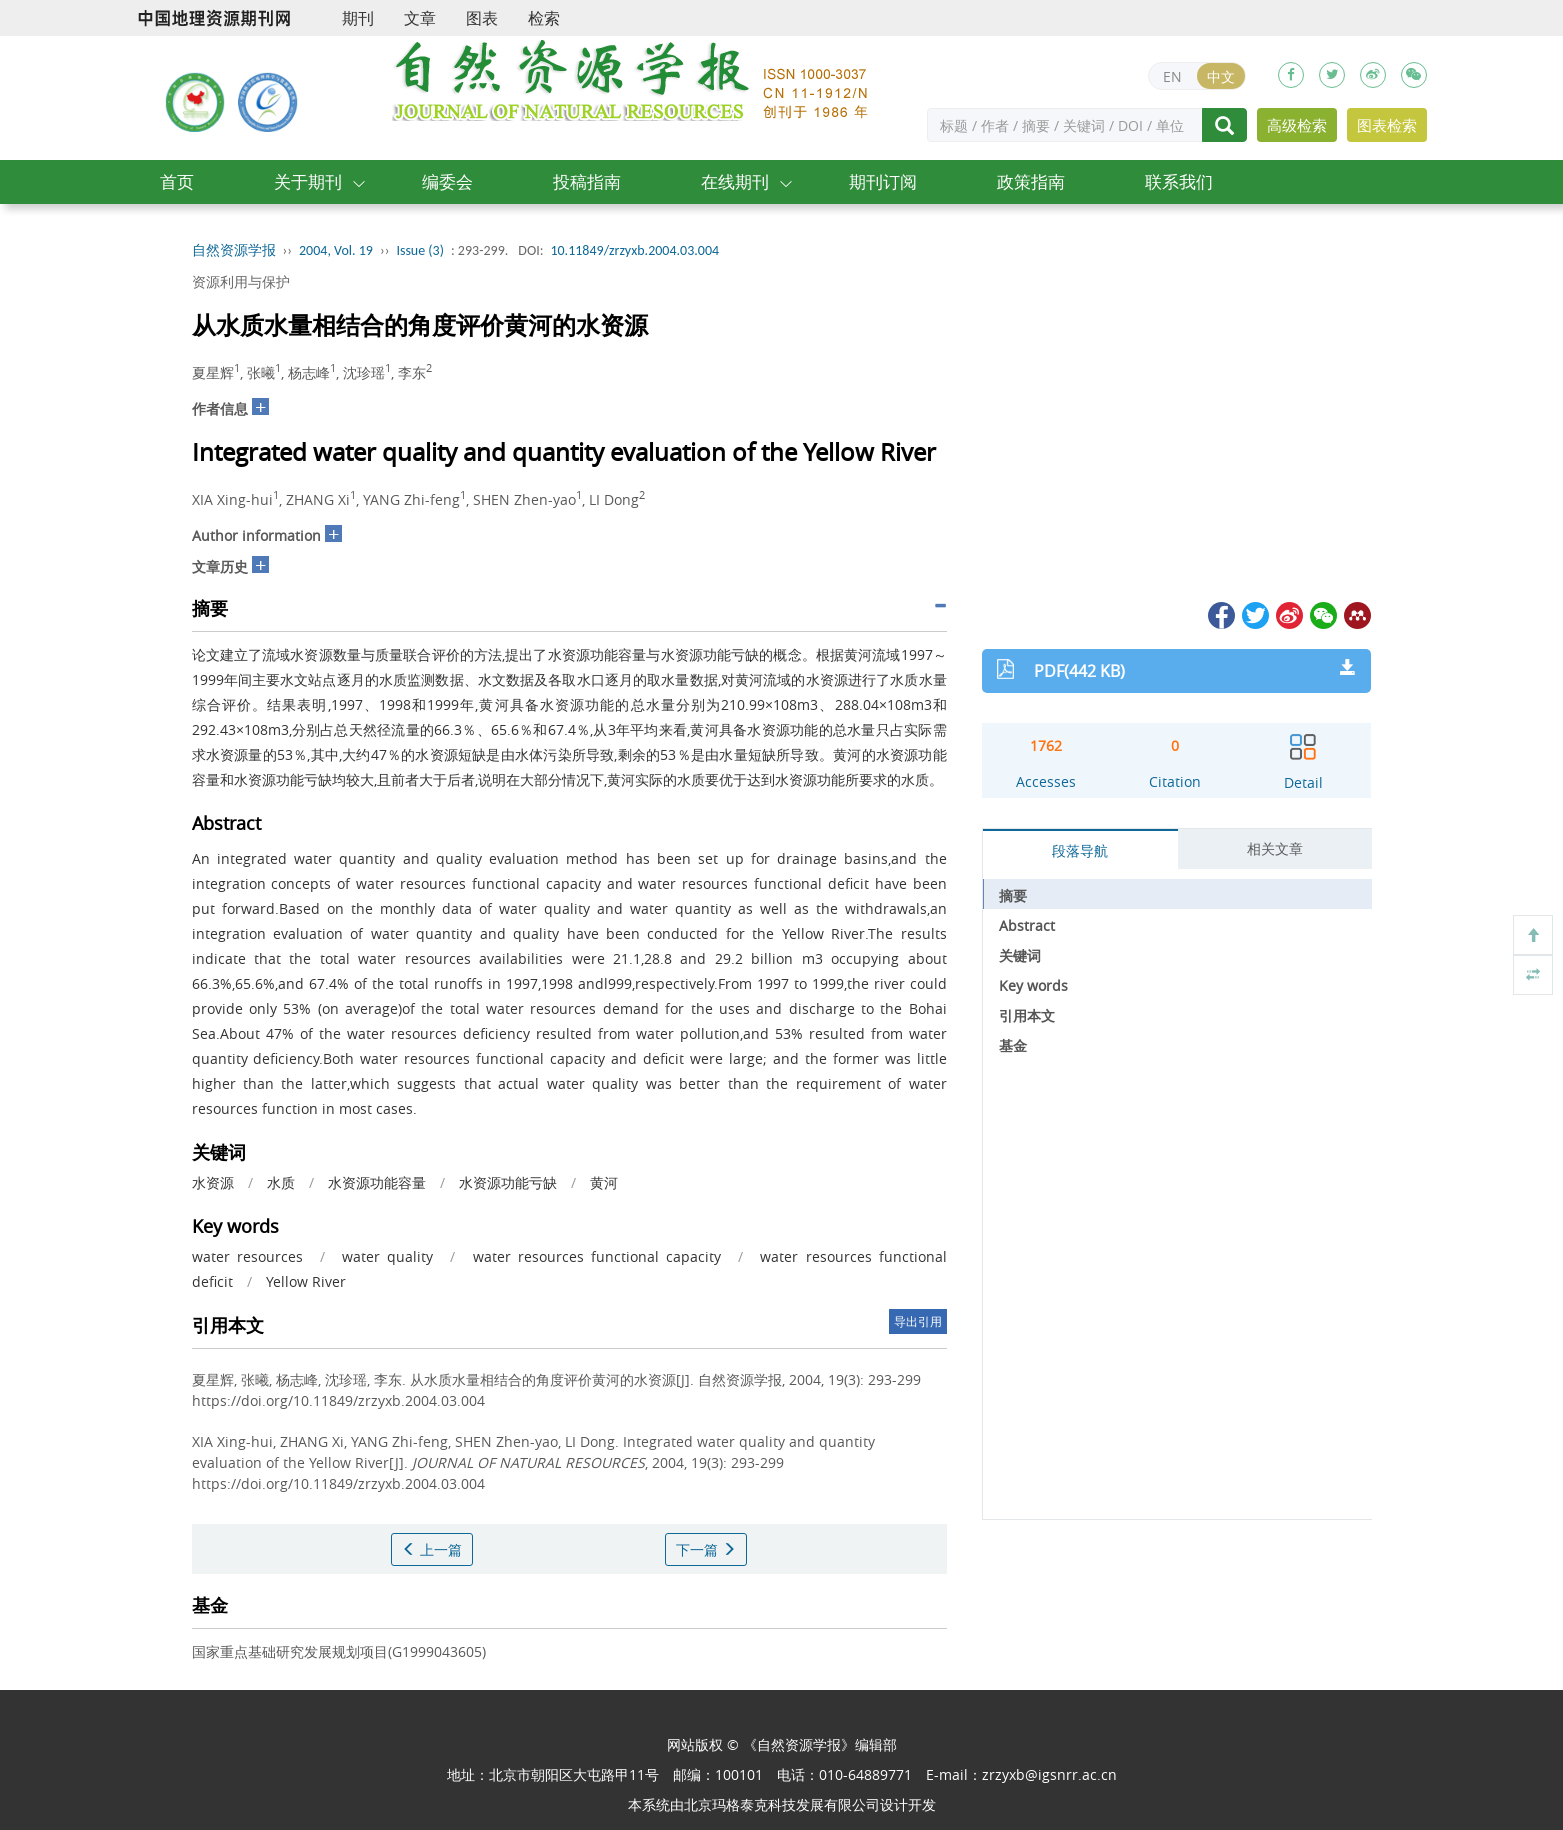  What do you see at coordinates (177, 181) in the screenshot?
I see `首页` at bounding box center [177, 181].